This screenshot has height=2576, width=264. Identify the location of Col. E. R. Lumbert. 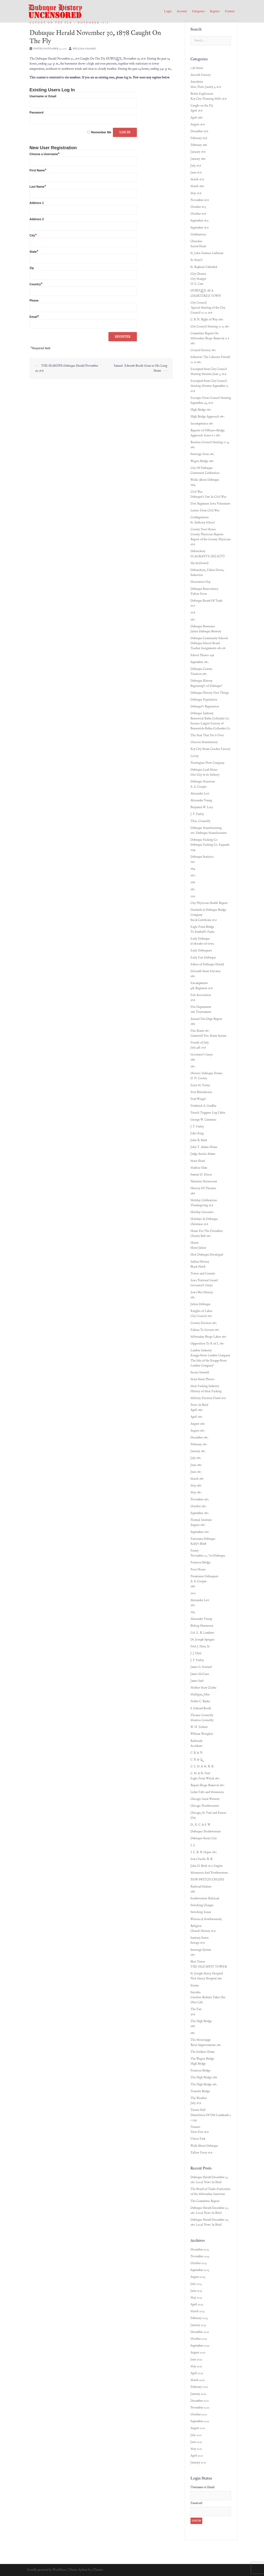
(202, 1633).